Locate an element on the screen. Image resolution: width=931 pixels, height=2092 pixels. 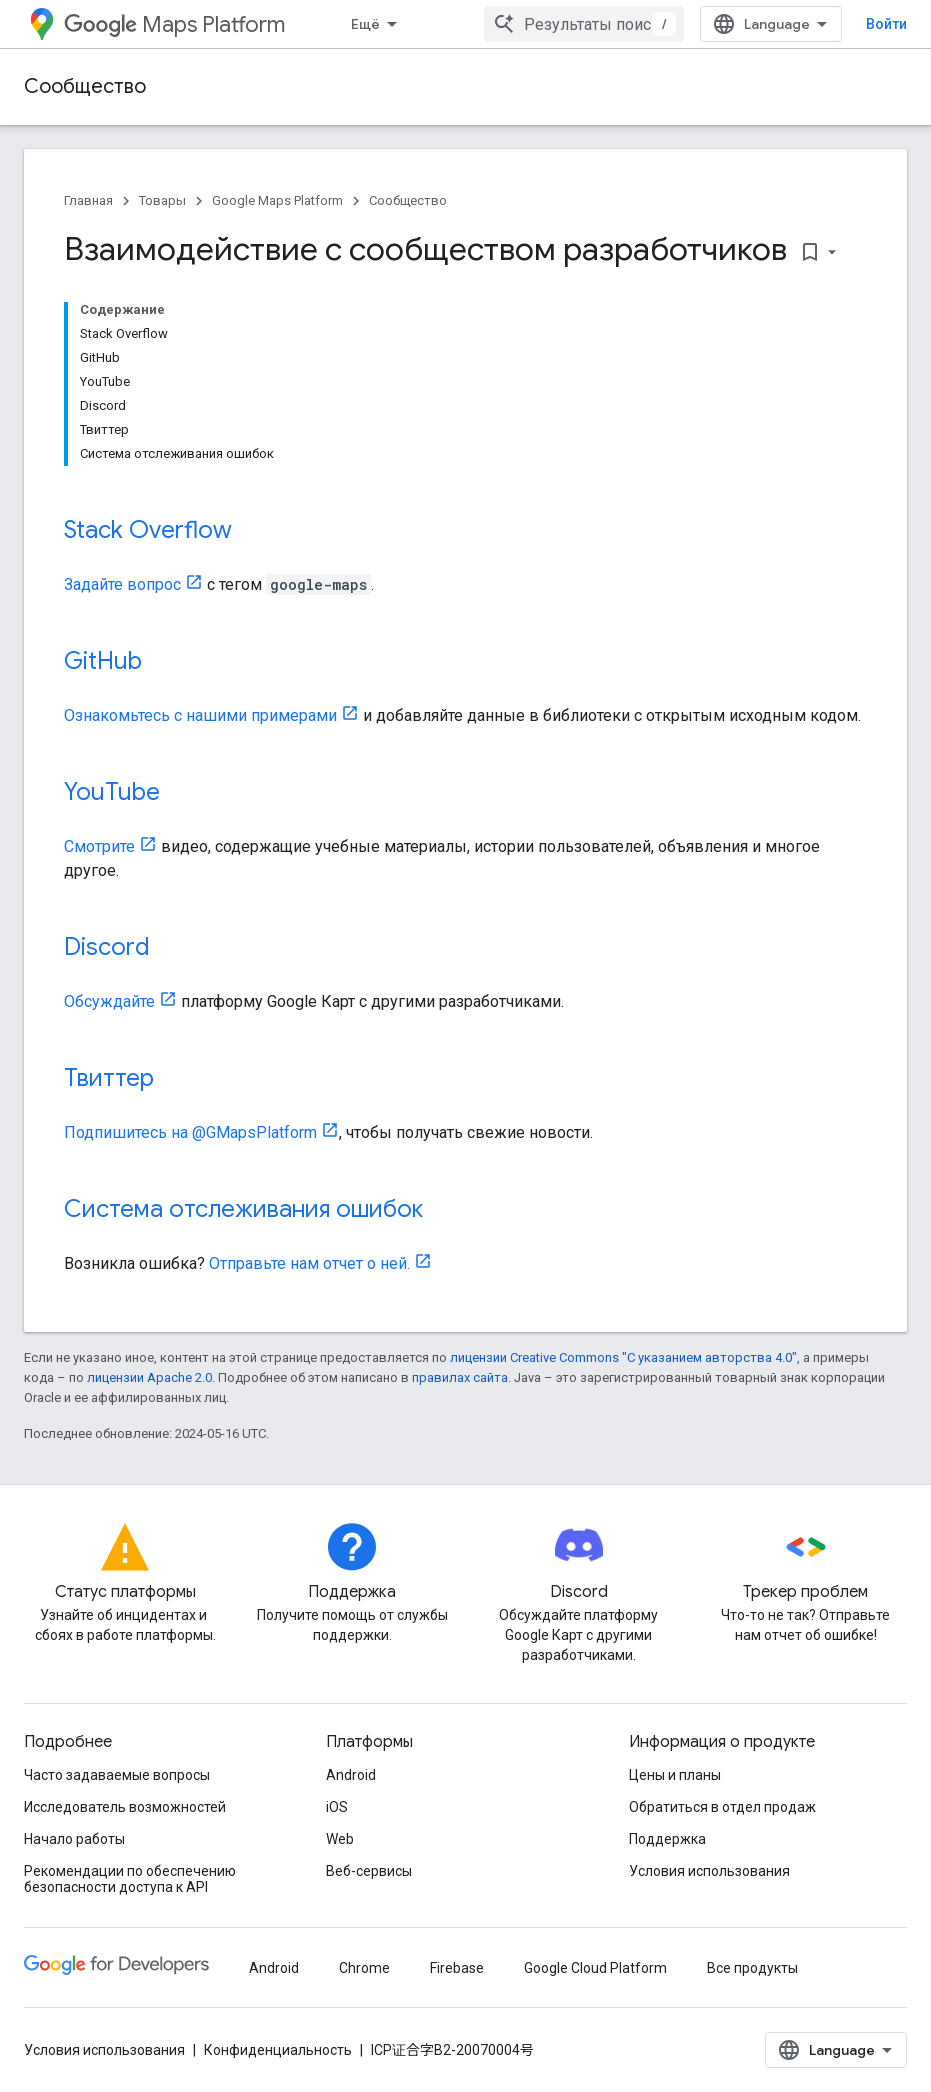
Условия использования is located at coordinates (709, 1871).